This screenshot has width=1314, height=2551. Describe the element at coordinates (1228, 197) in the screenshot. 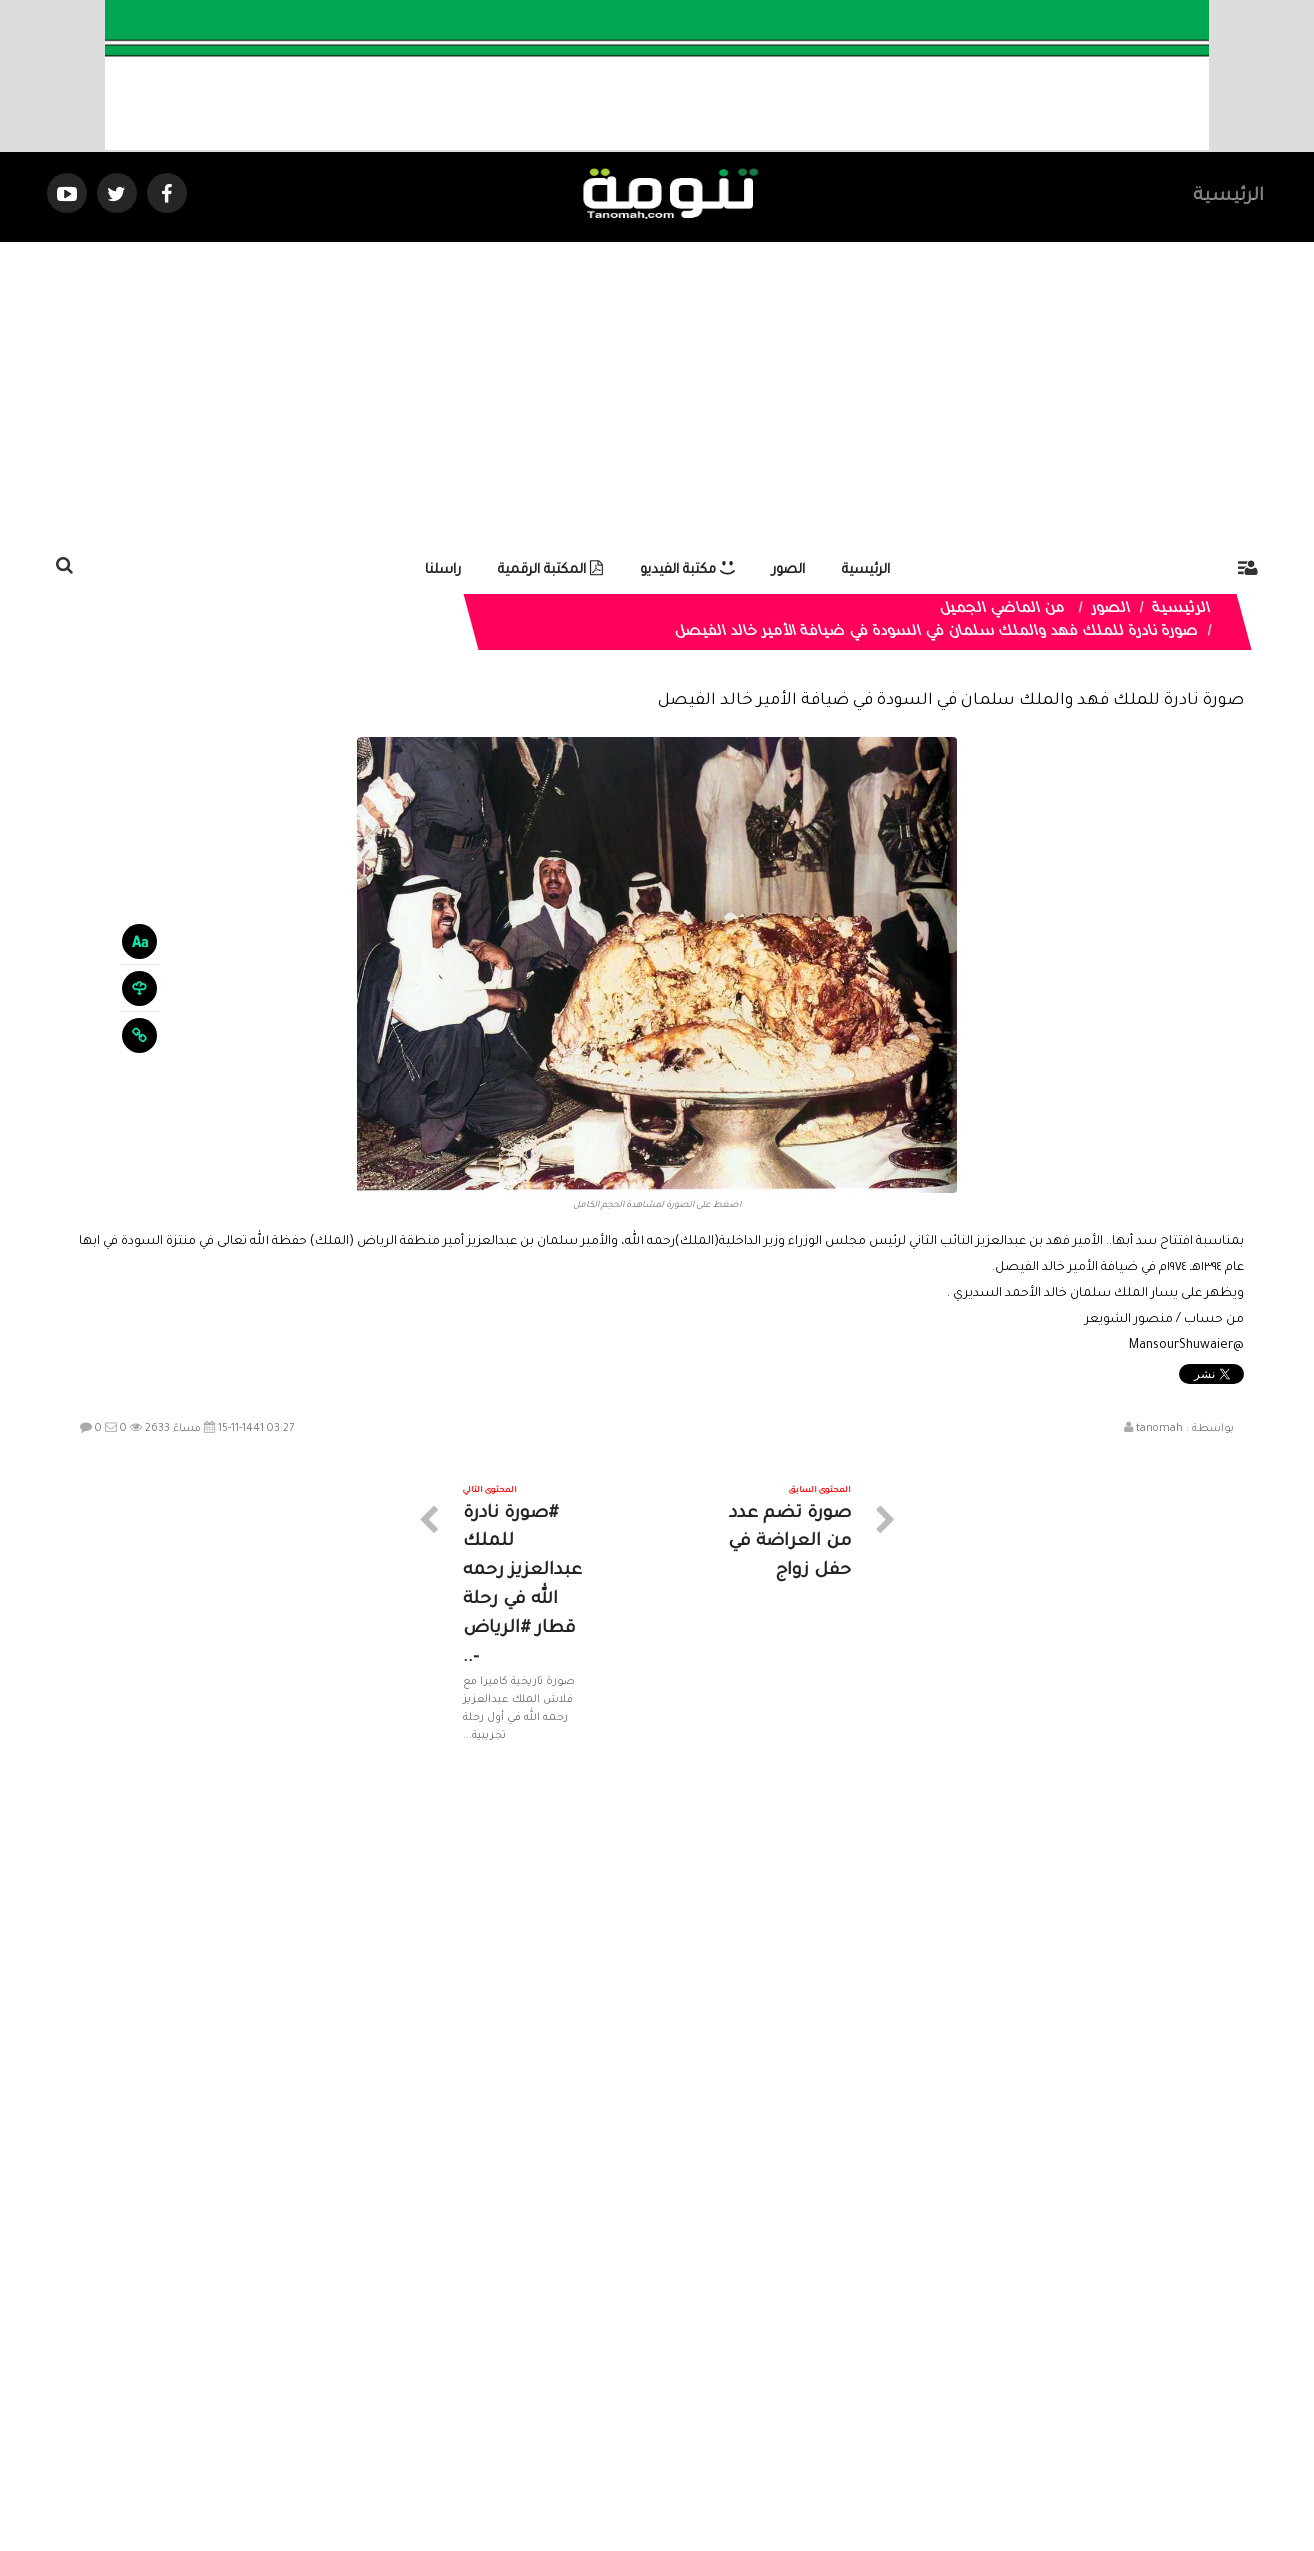

I see `الرئيسية` at that location.